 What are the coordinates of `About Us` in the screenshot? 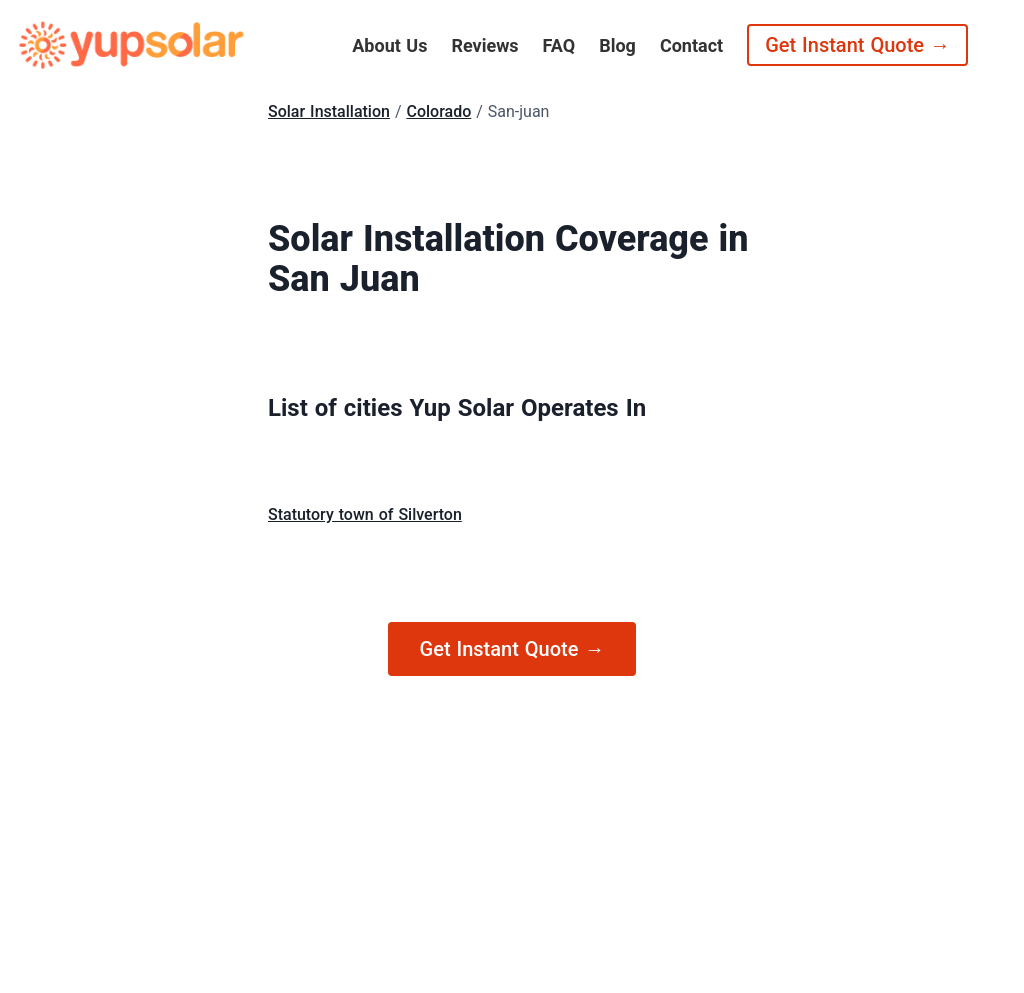 It's located at (389, 45).